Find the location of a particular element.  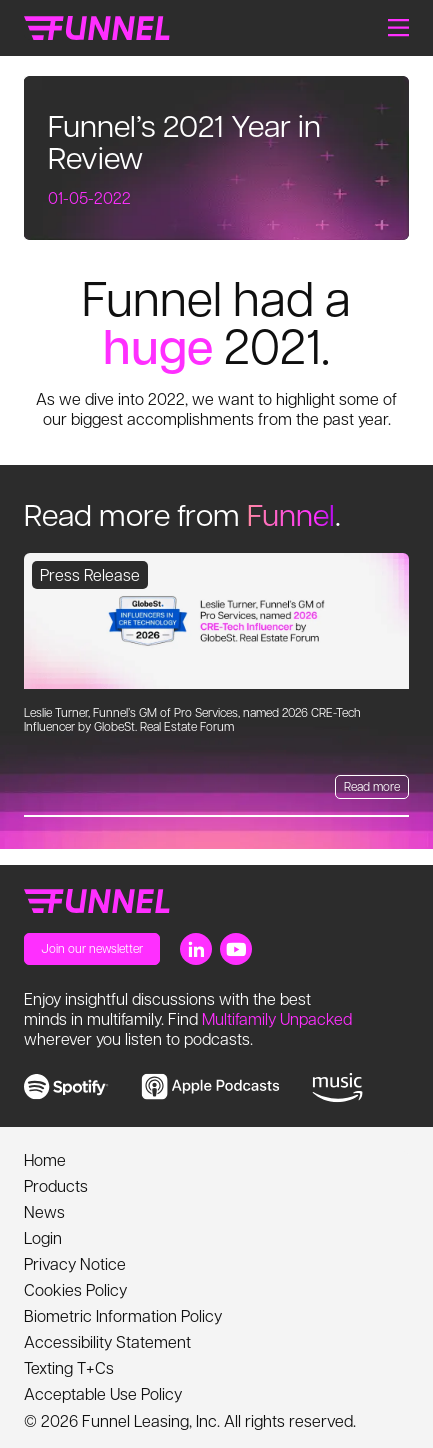

Cookies Policy is located at coordinates (75, 1289).